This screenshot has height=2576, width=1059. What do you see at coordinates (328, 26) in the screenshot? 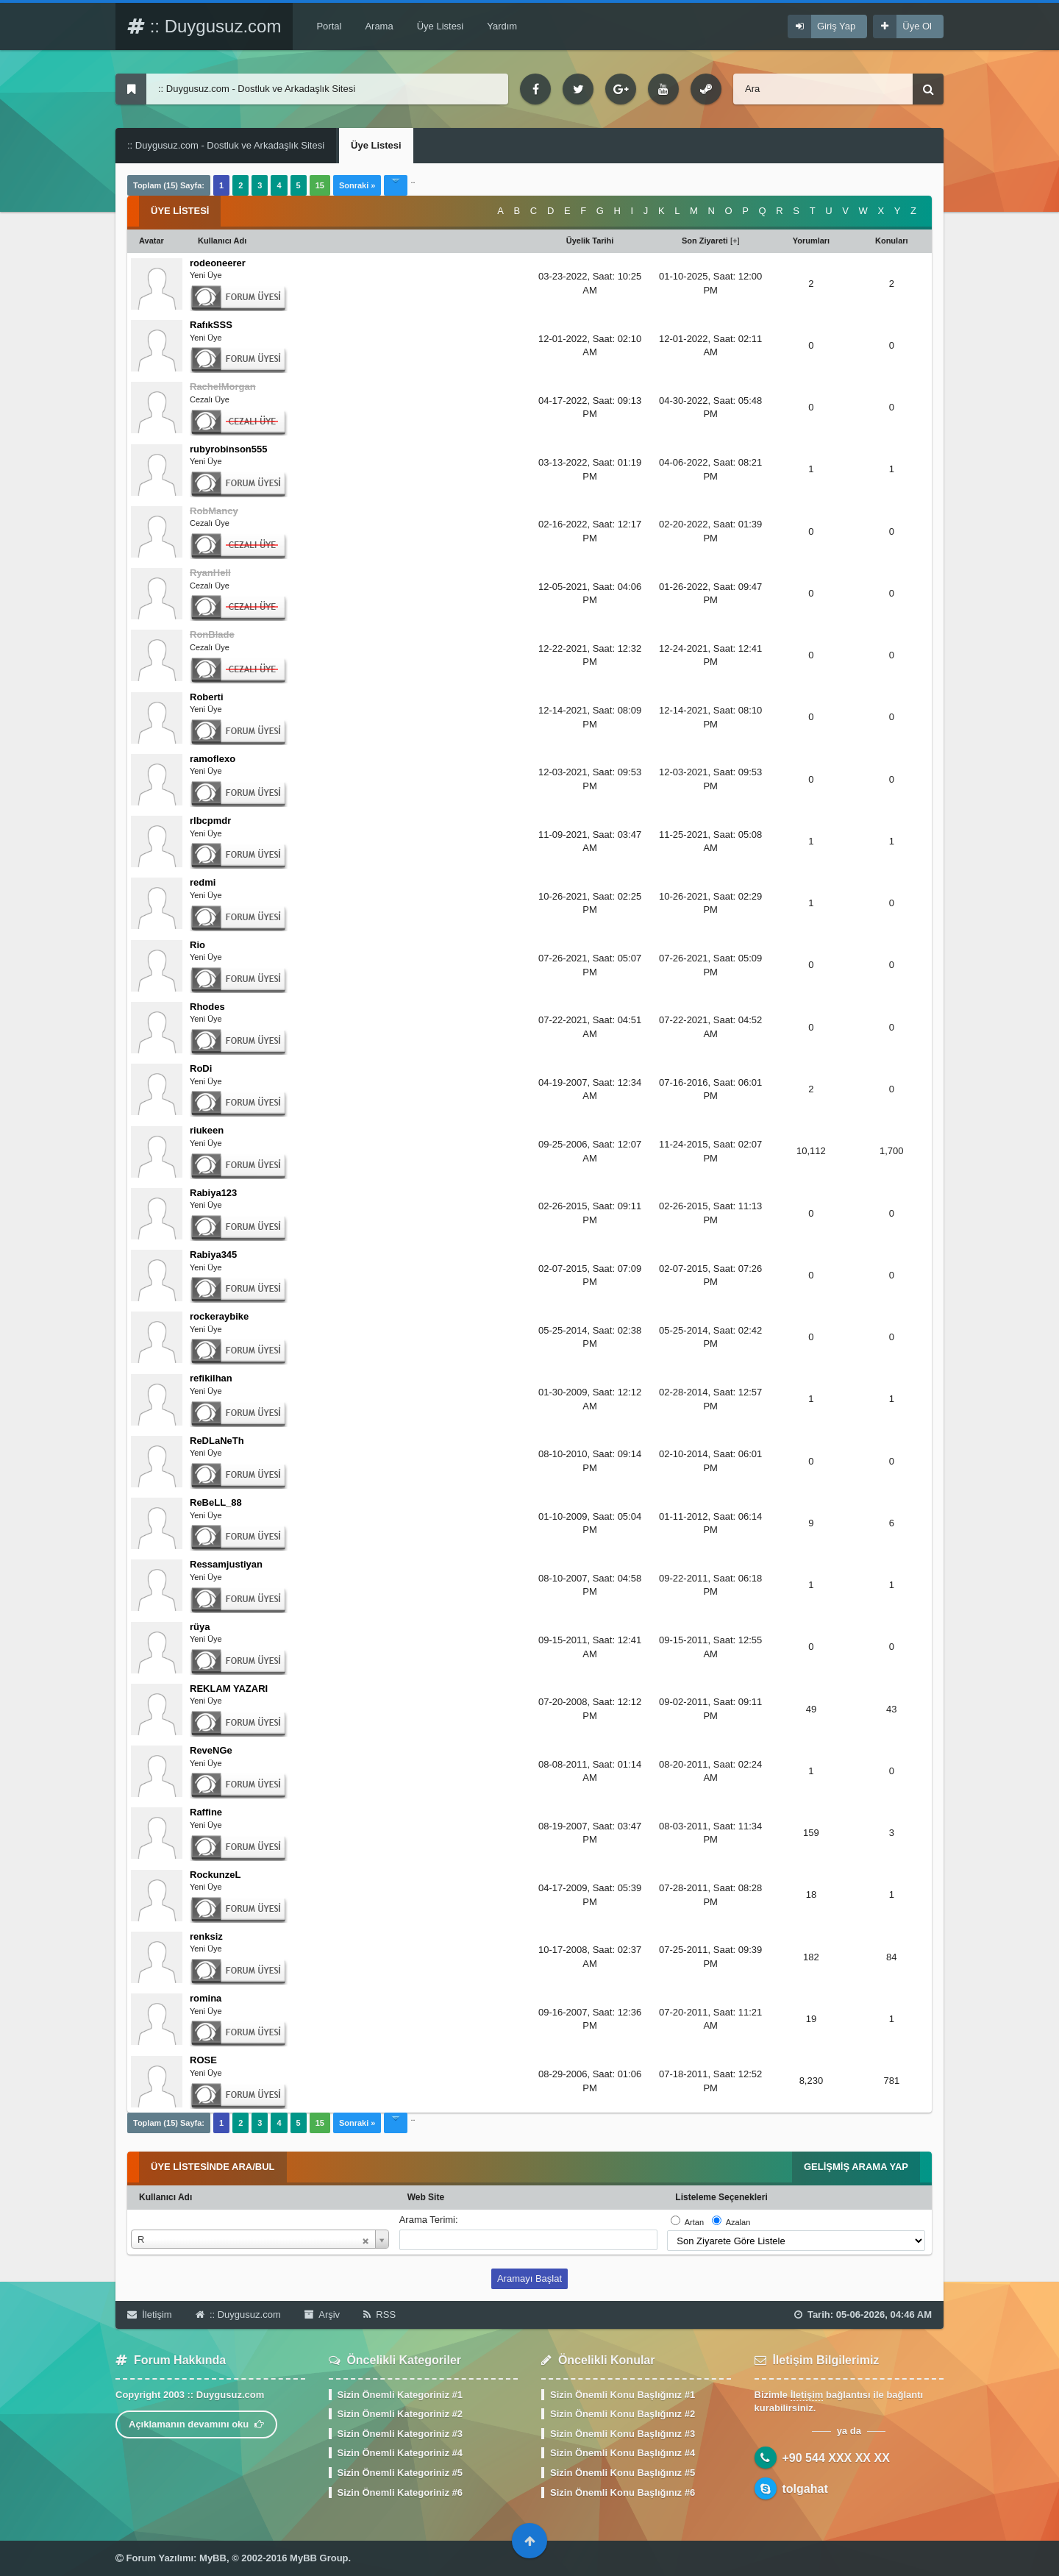
I see `Portal` at bounding box center [328, 26].